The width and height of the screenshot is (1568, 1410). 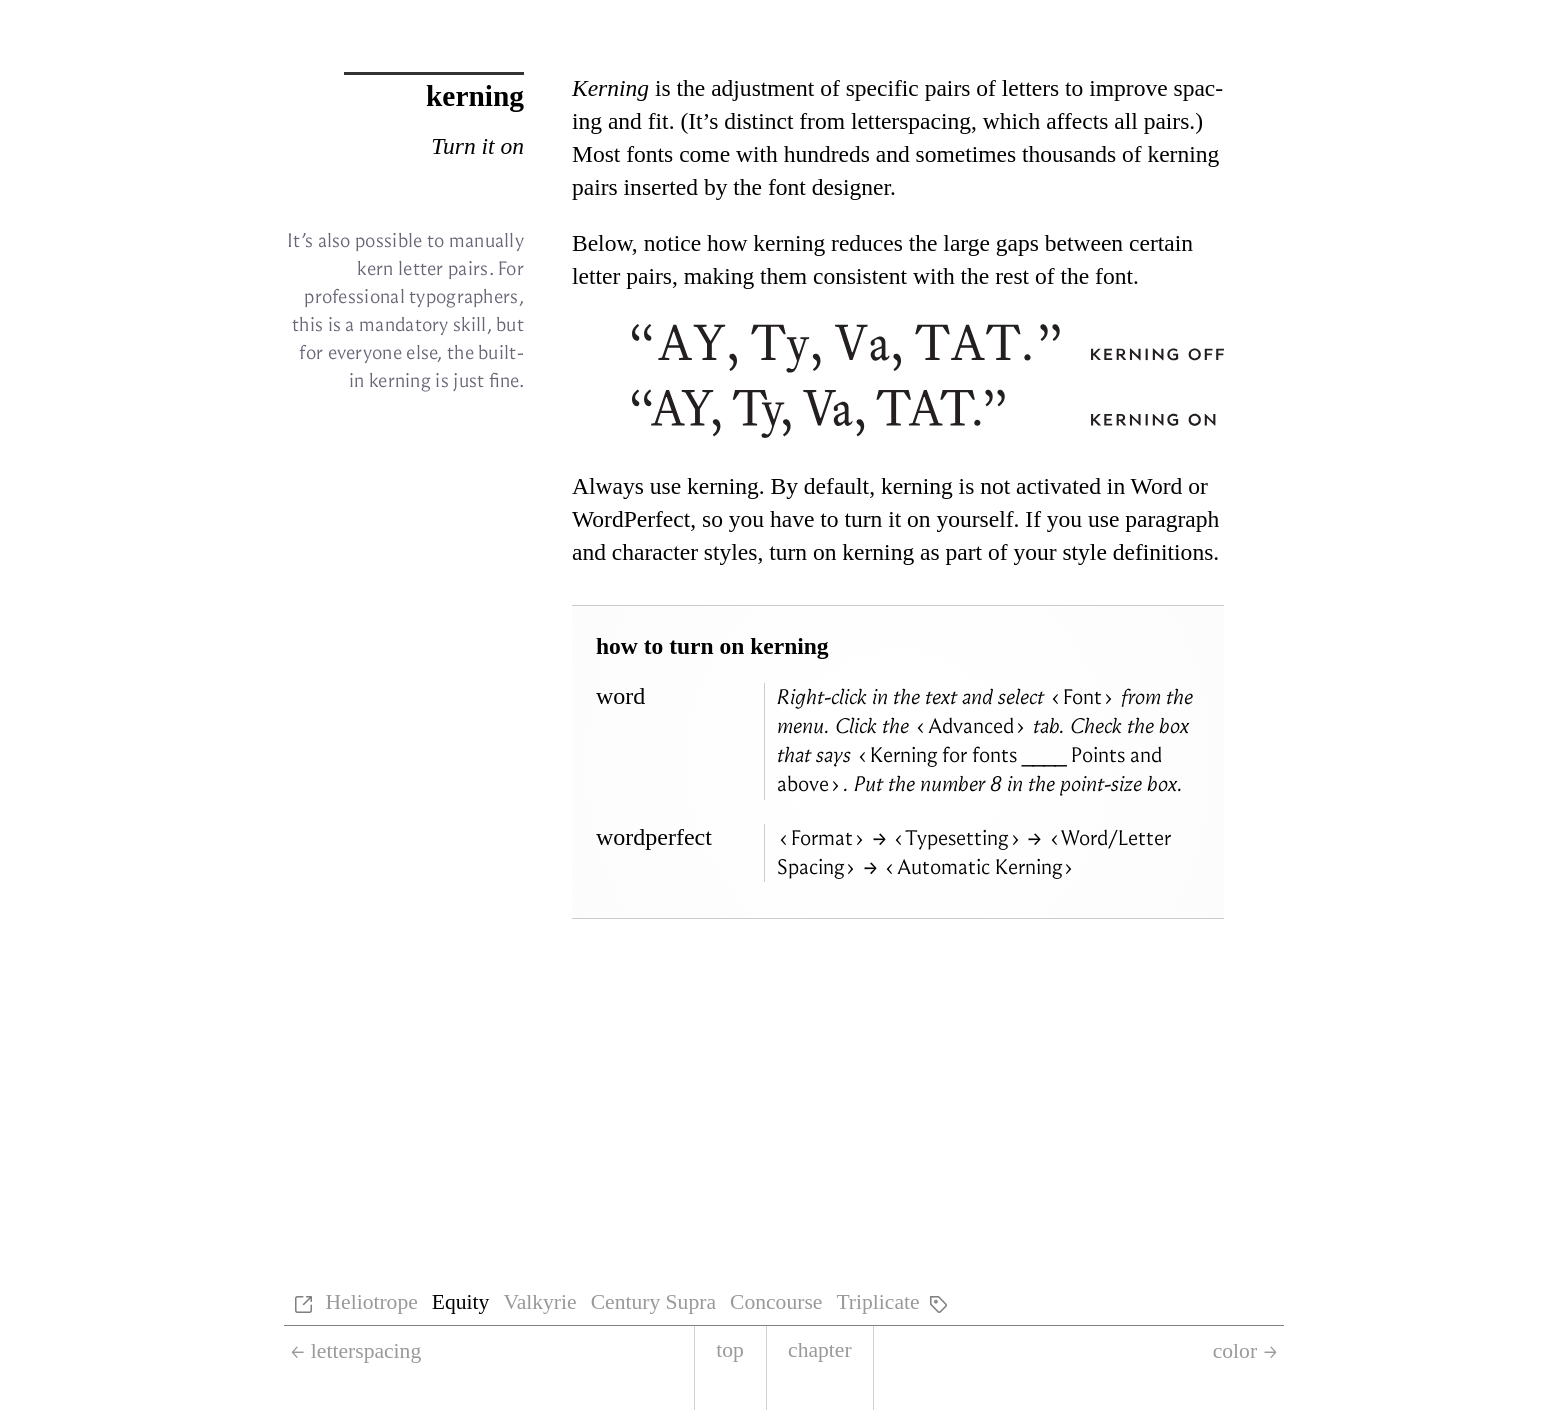 What do you see at coordinates (461, 1302) in the screenshot?
I see `Equity` at bounding box center [461, 1302].